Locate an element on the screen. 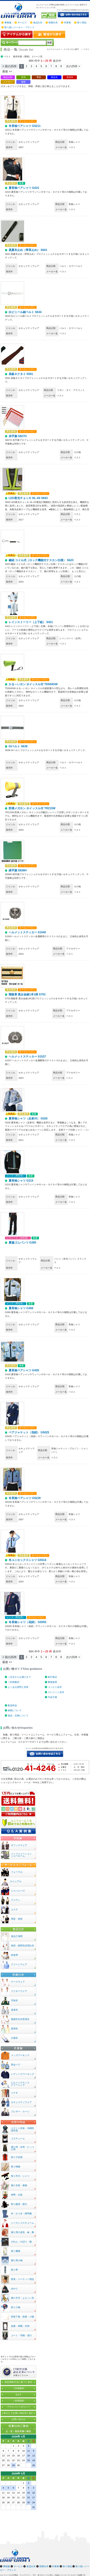 Image resolution: width=90 pixels, height=2576 pixels. 作業着 is located at coordinates (67, 22).